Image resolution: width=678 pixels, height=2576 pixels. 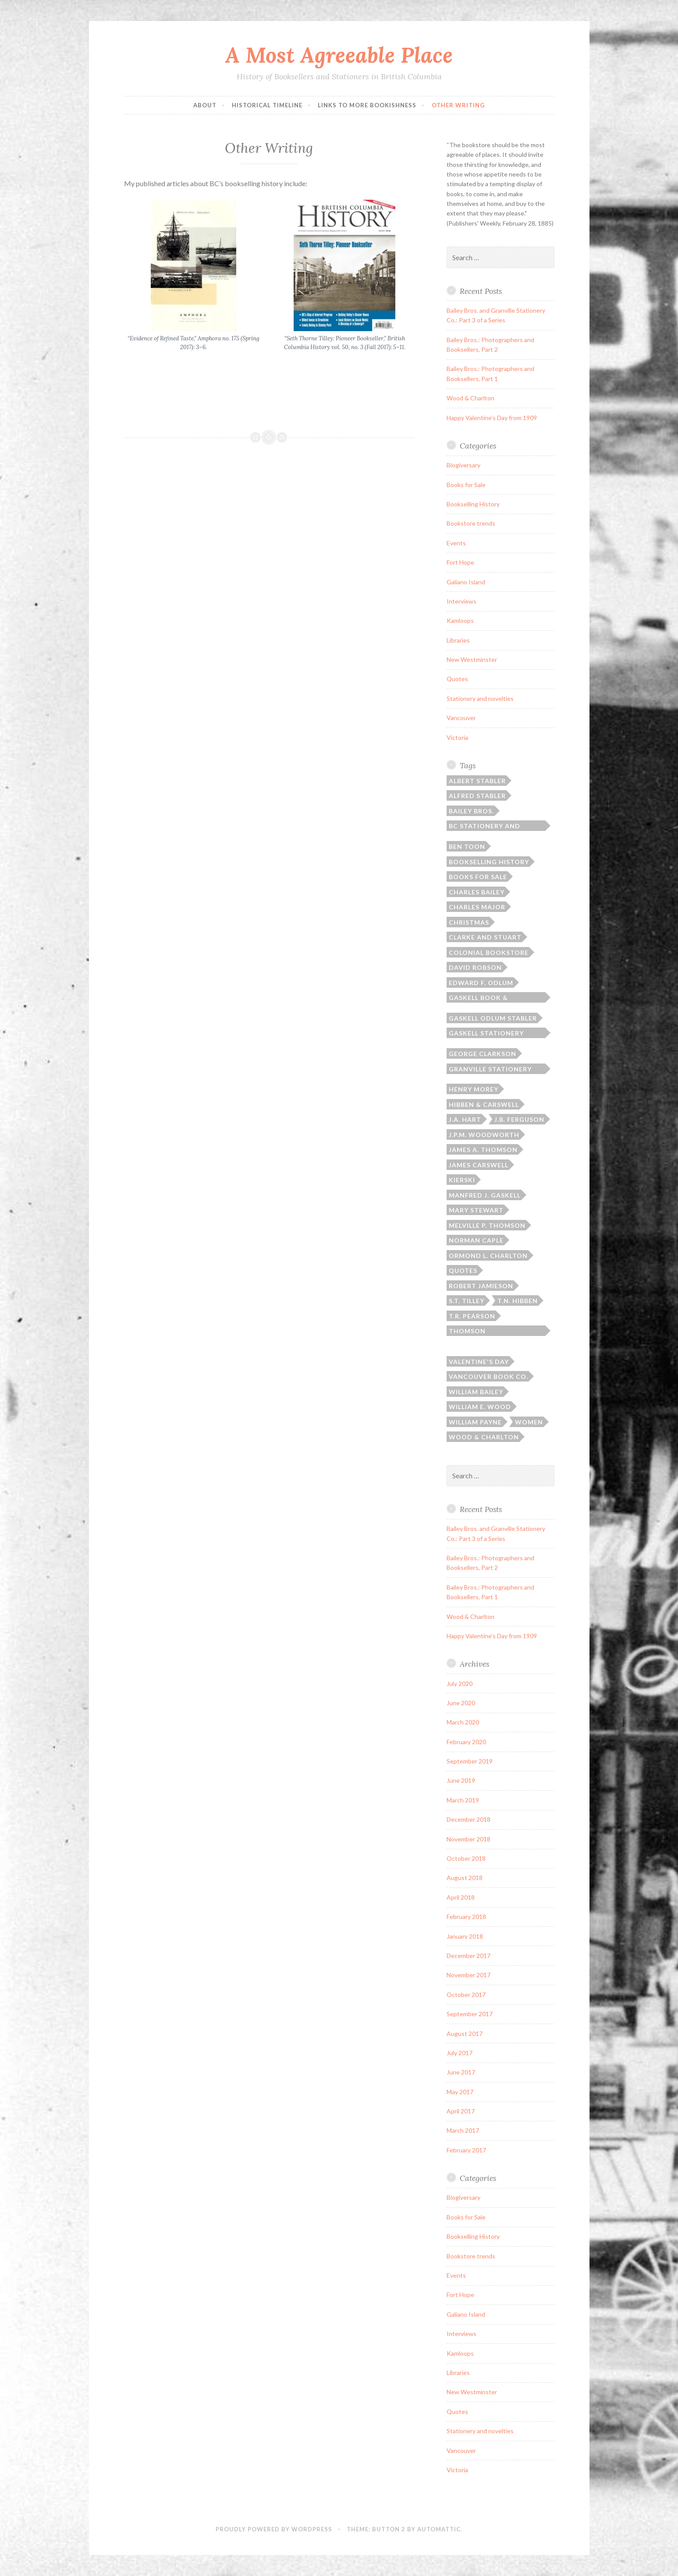 What do you see at coordinates (339, 54) in the screenshot?
I see `A Most Agreeable Place` at bounding box center [339, 54].